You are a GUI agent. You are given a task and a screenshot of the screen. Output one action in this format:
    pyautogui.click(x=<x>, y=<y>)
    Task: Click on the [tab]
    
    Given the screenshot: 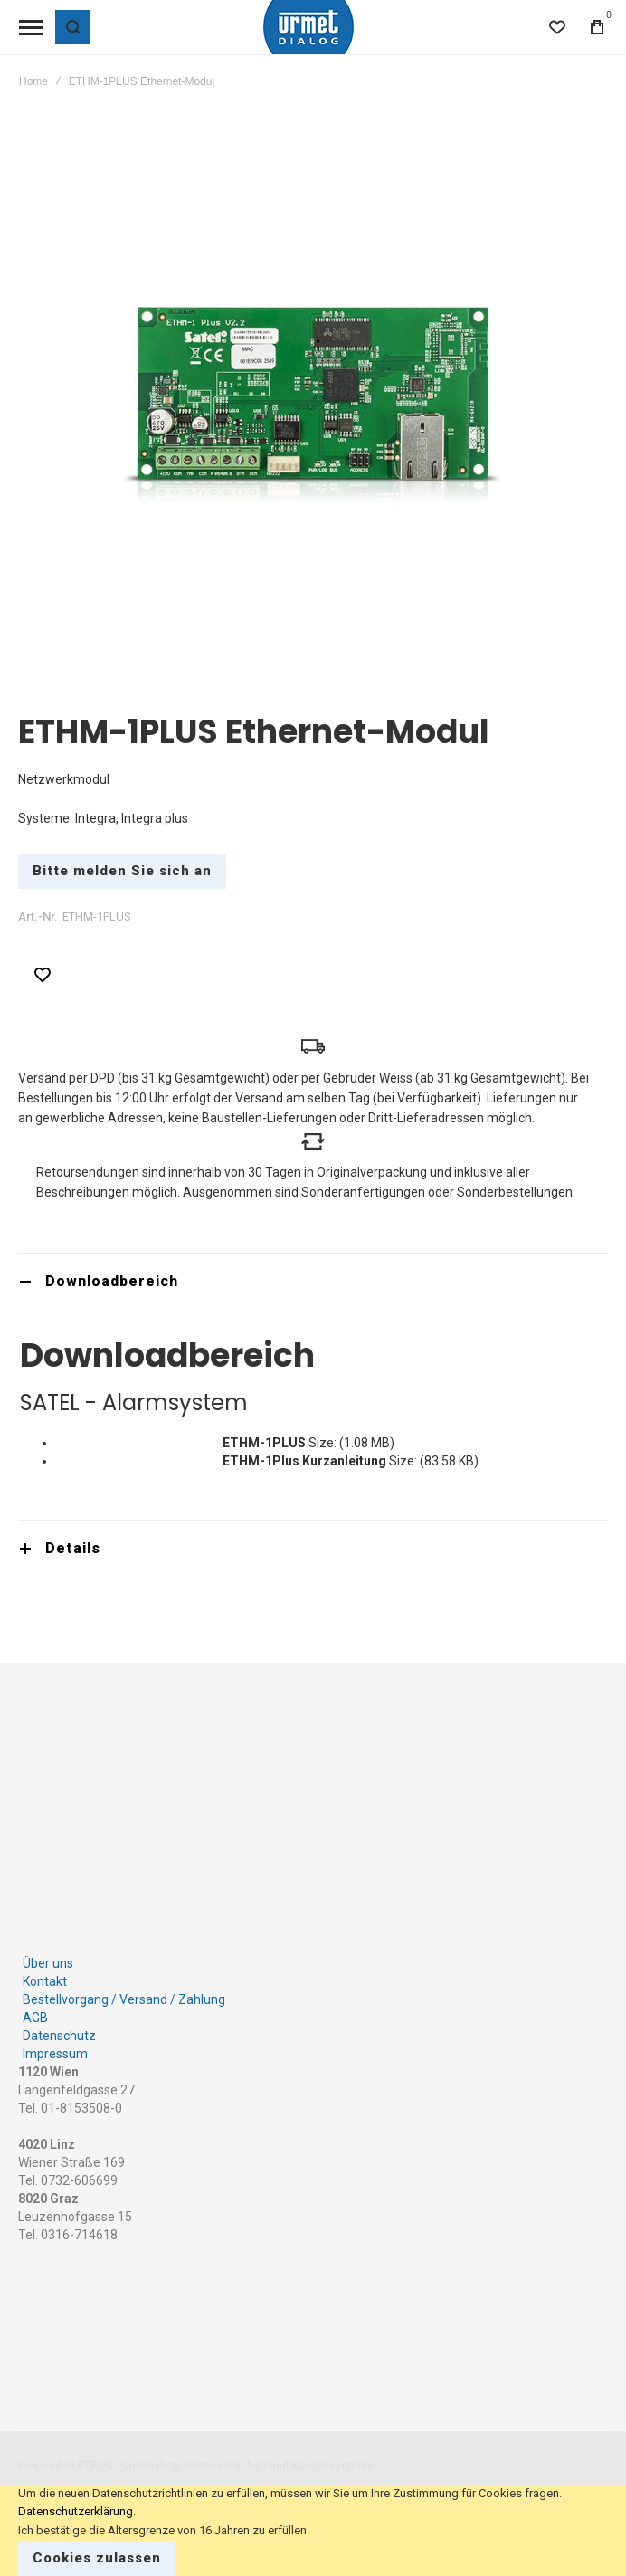 What is the action you would take?
    pyautogui.click(x=313, y=1281)
    